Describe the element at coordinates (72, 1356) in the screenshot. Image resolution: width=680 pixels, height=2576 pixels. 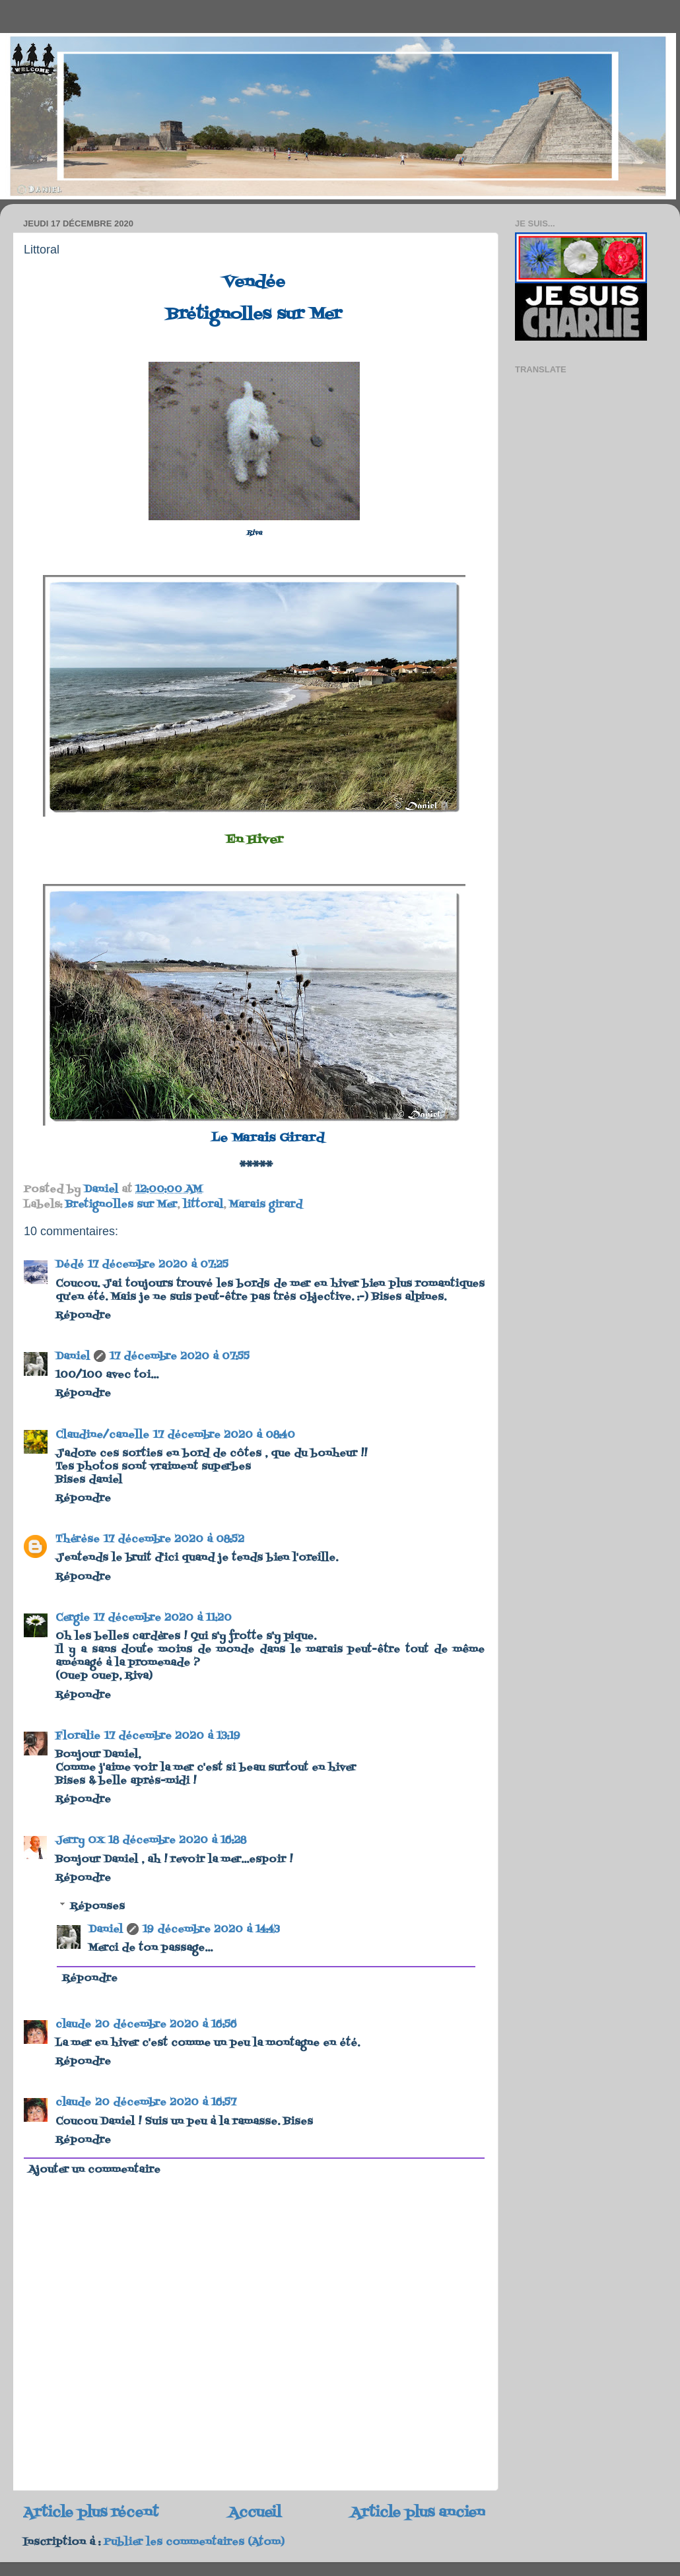
I see `Daniel` at that location.